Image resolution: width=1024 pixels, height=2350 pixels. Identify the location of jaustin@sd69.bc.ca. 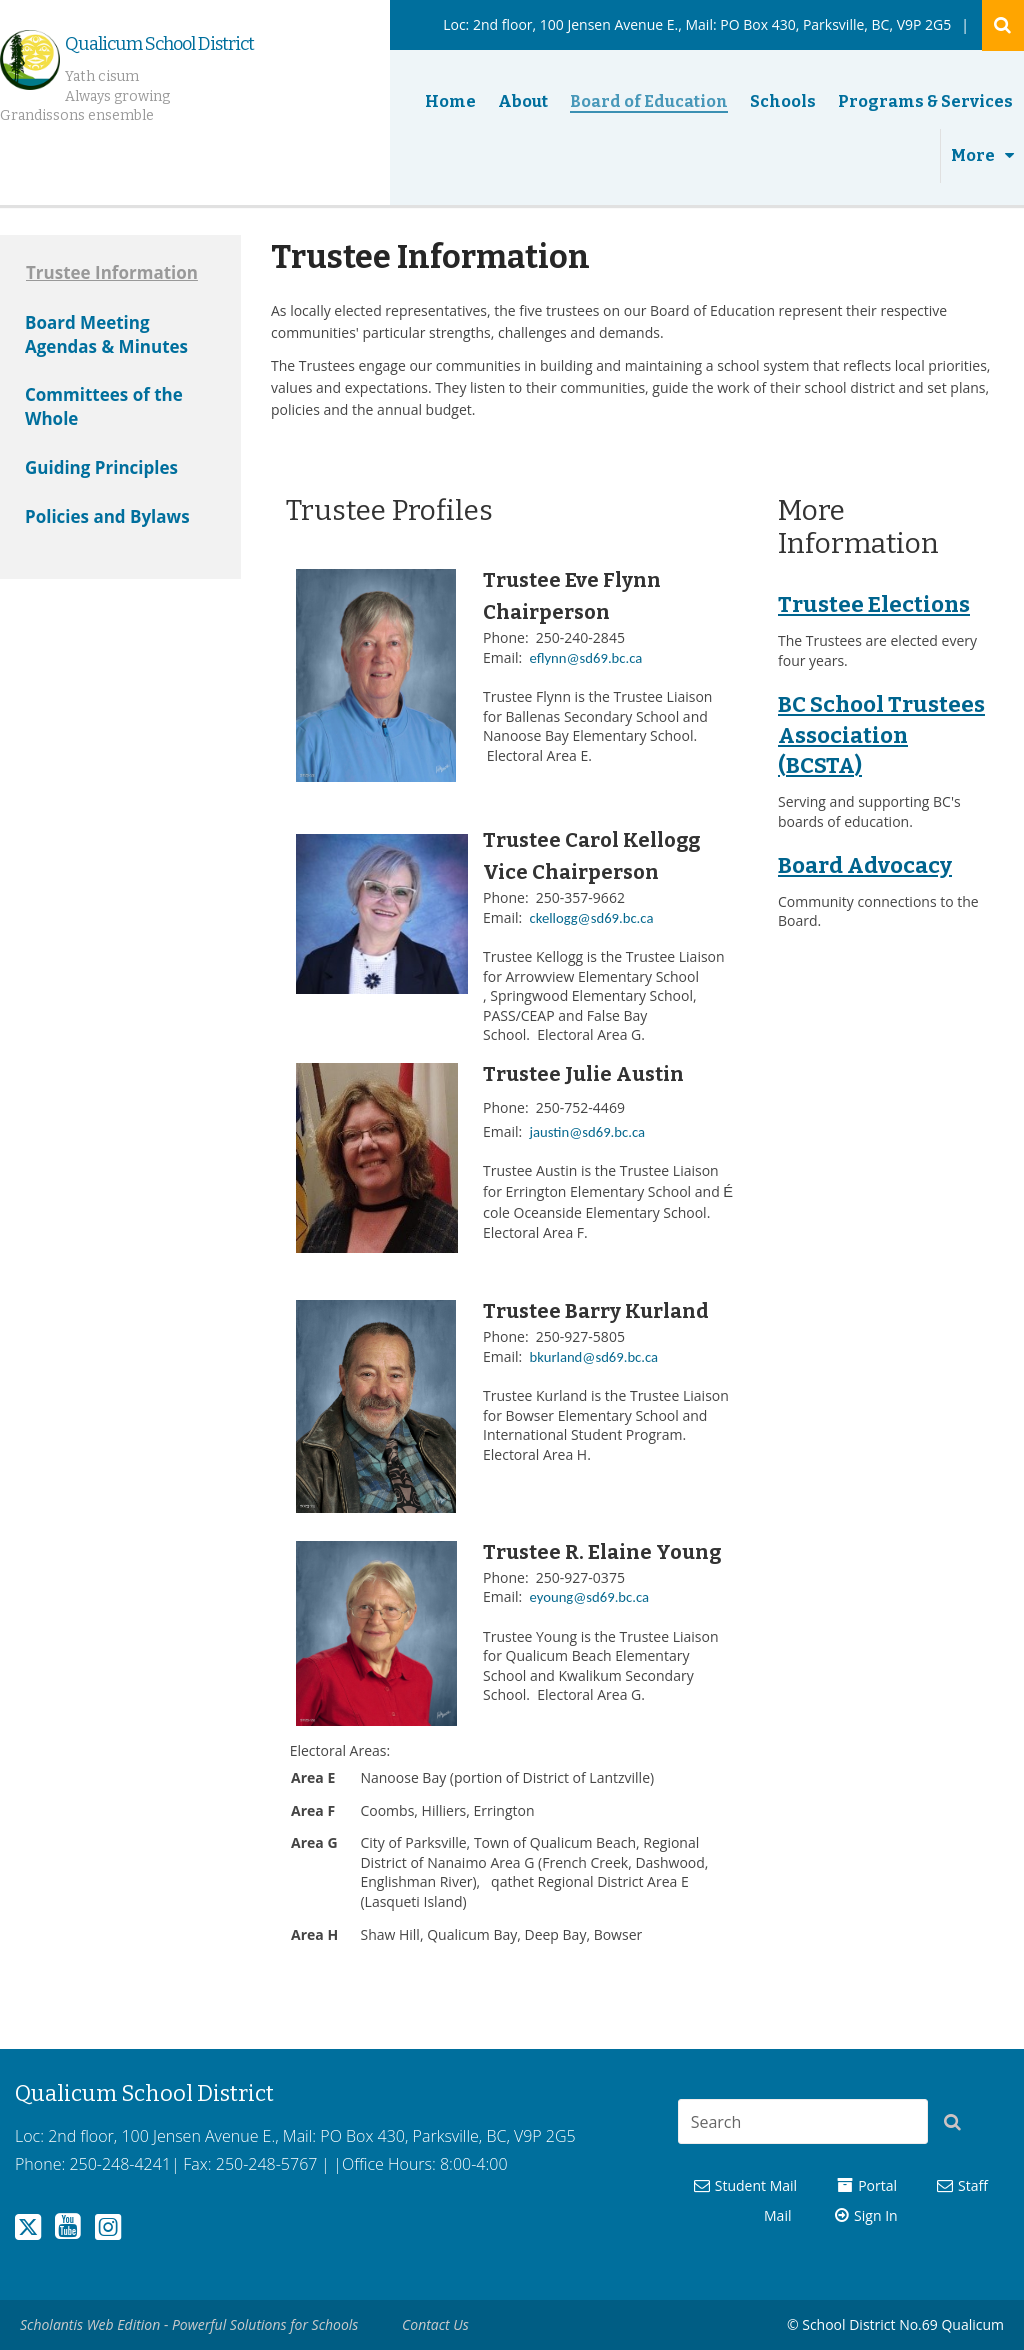
(587, 1132).